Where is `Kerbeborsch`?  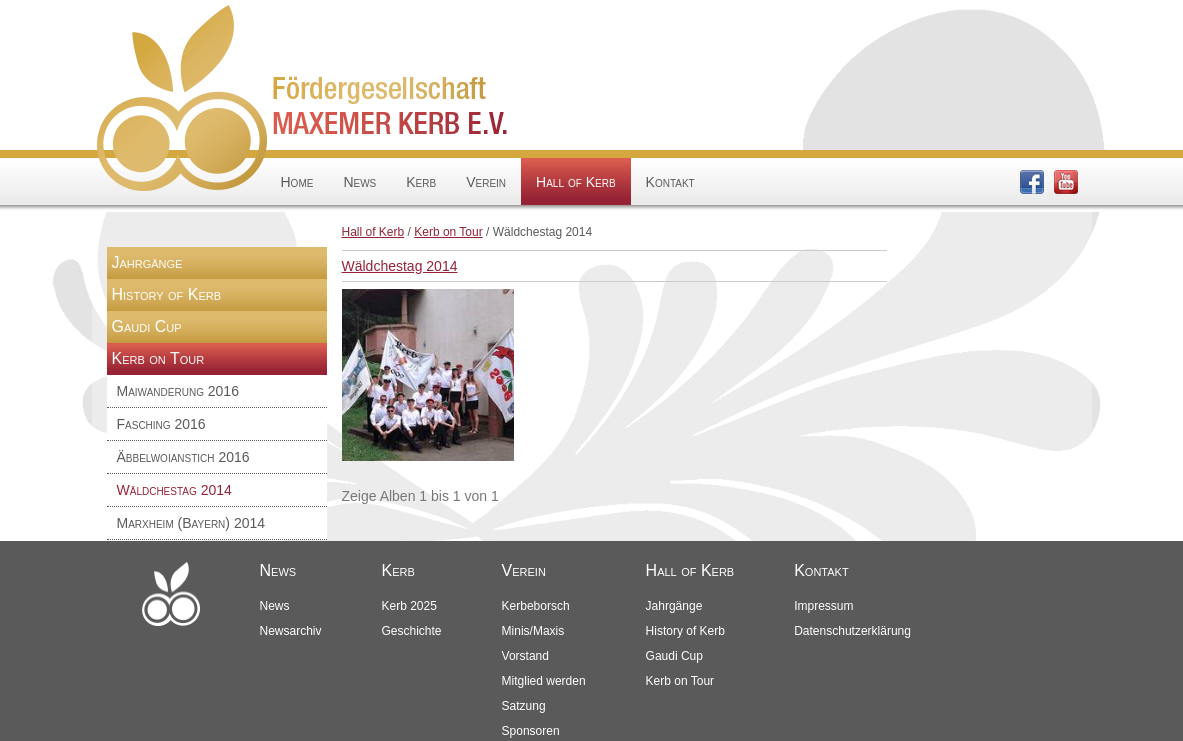
Kerbeborsch is located at coordinates (536, 606).